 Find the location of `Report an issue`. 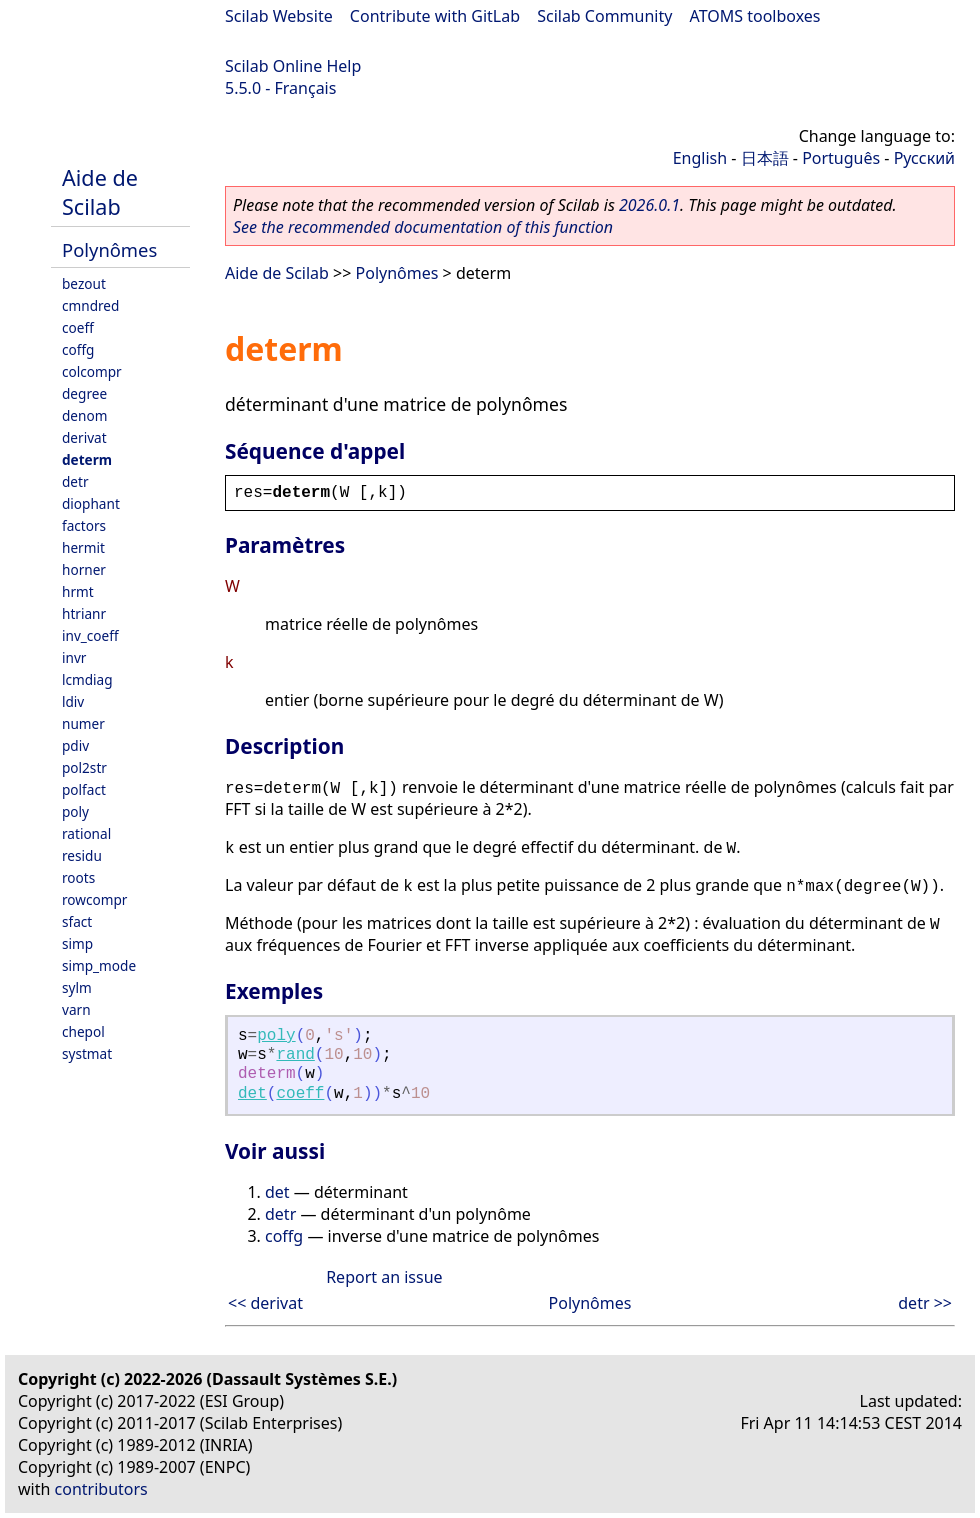

Report an issue is located at coordinates (384, 1277).